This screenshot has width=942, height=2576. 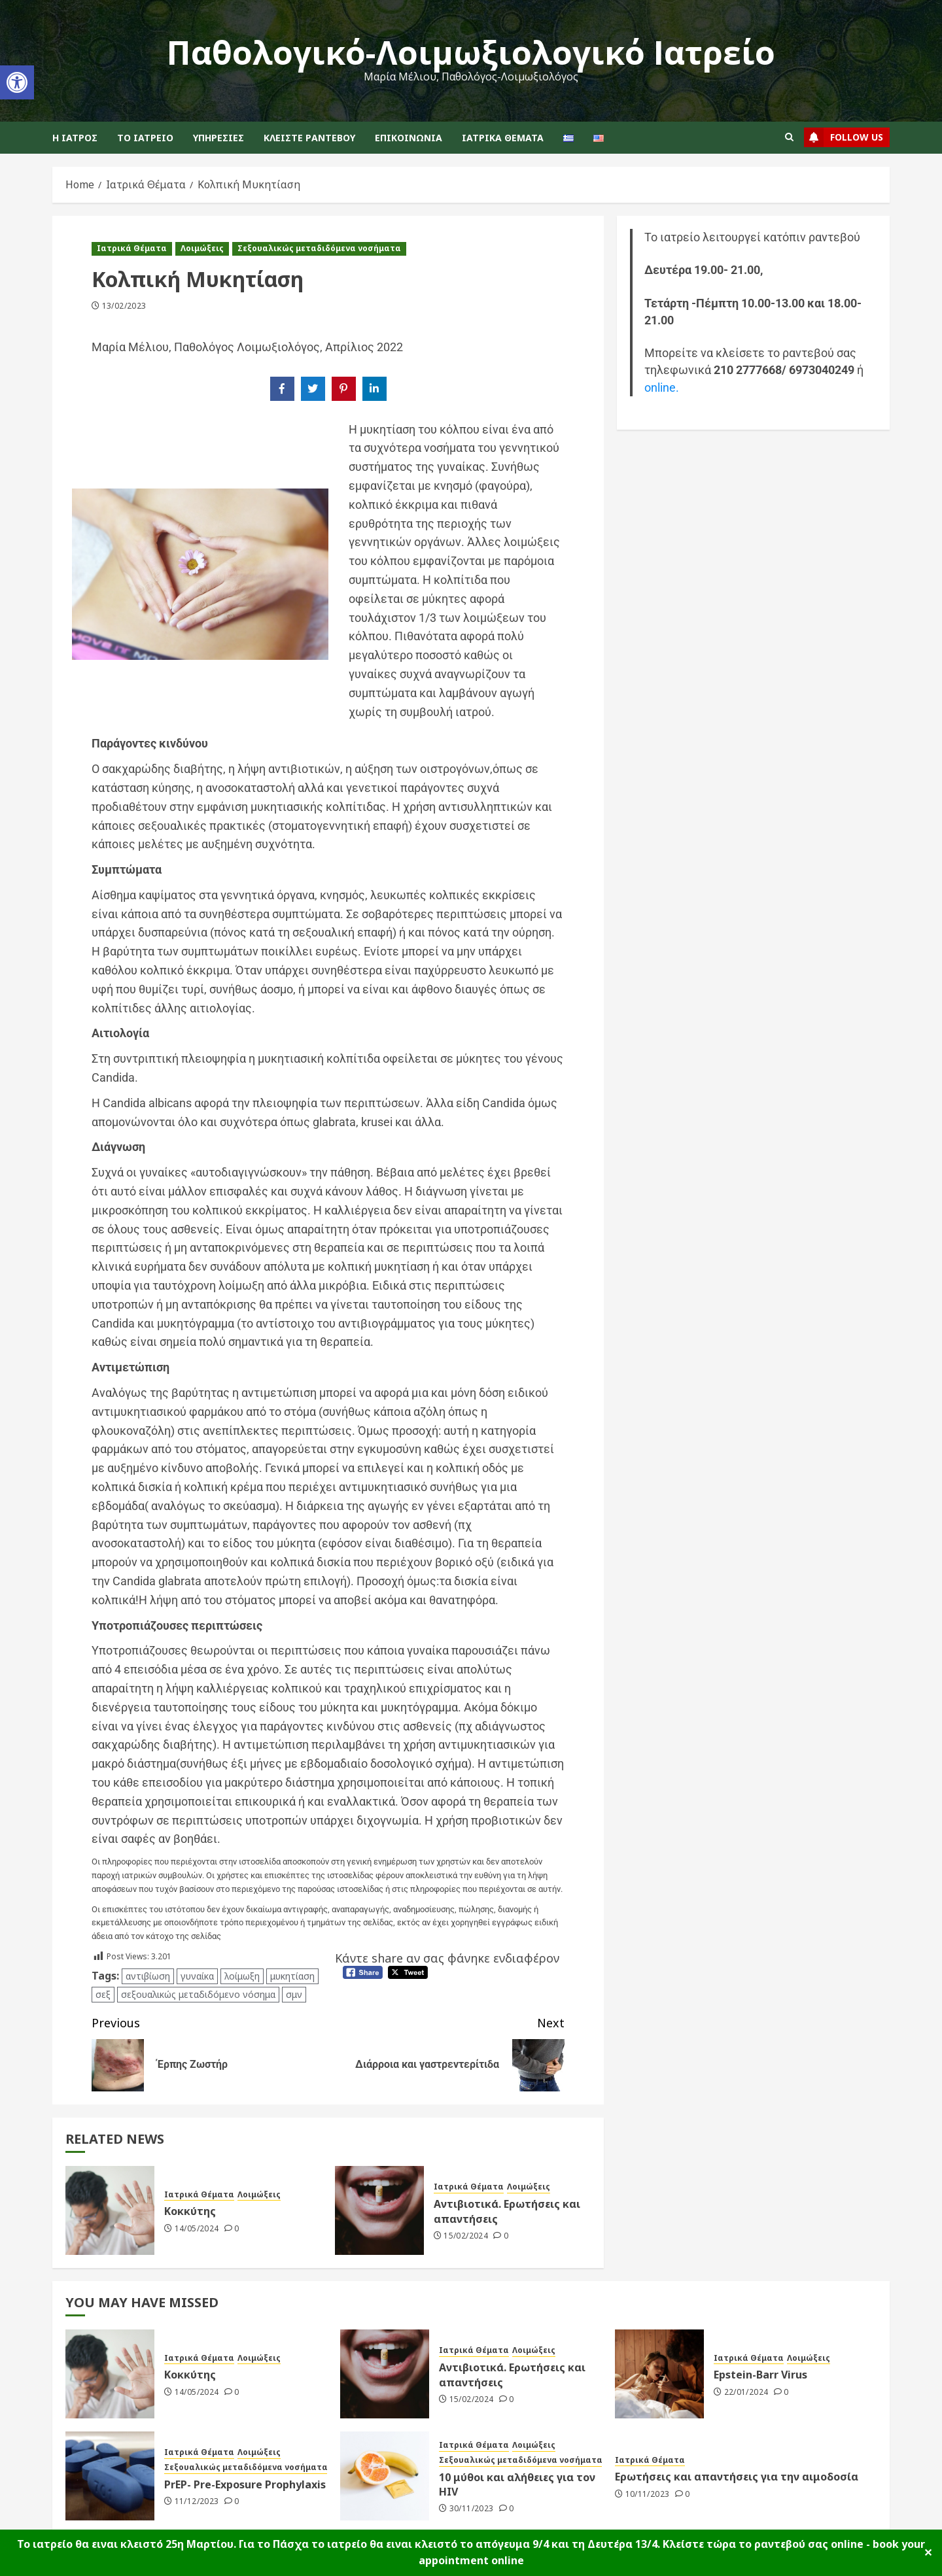 I want to click on Ερωτήσεις και απαντήσεις για την αιμοδοσία, so click(x=736, y=2476).